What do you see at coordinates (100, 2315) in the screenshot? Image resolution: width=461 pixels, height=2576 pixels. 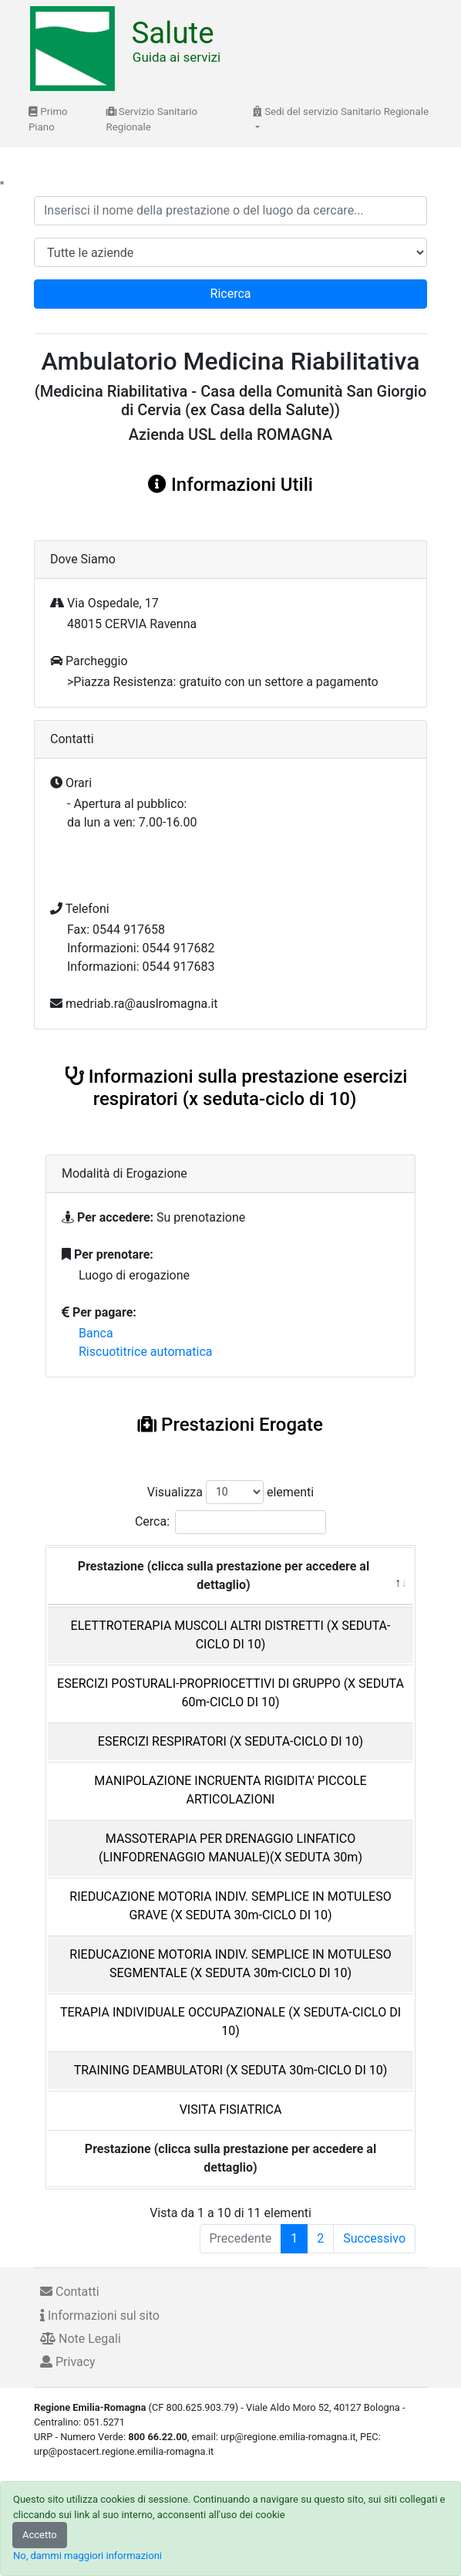 I see `Informazioni sul sito` at bounding box center [100, 2315].